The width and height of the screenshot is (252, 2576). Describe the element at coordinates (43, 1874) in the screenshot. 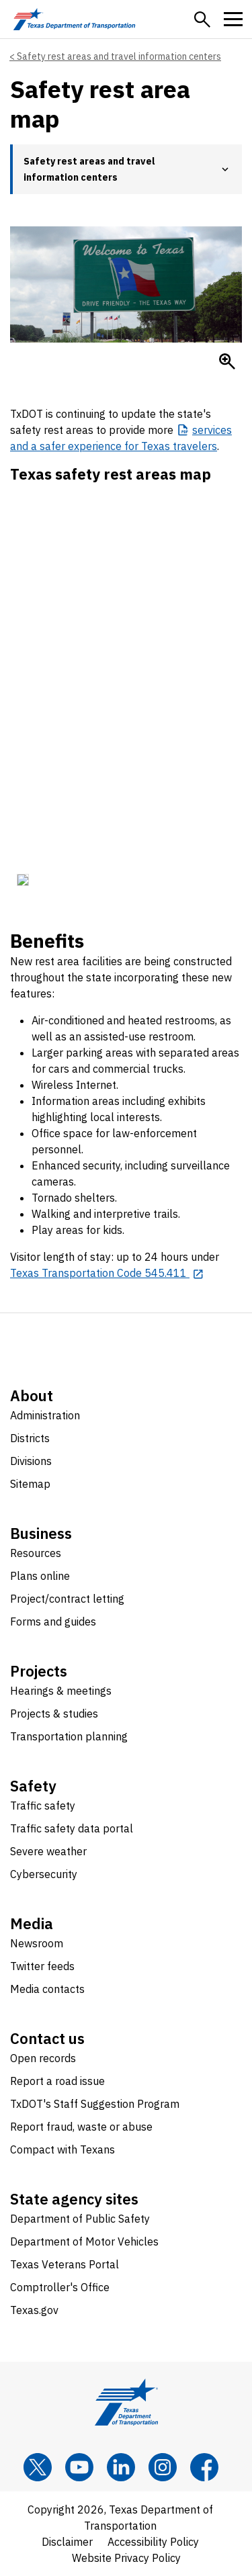

I see `Cybersecurity` at that location.